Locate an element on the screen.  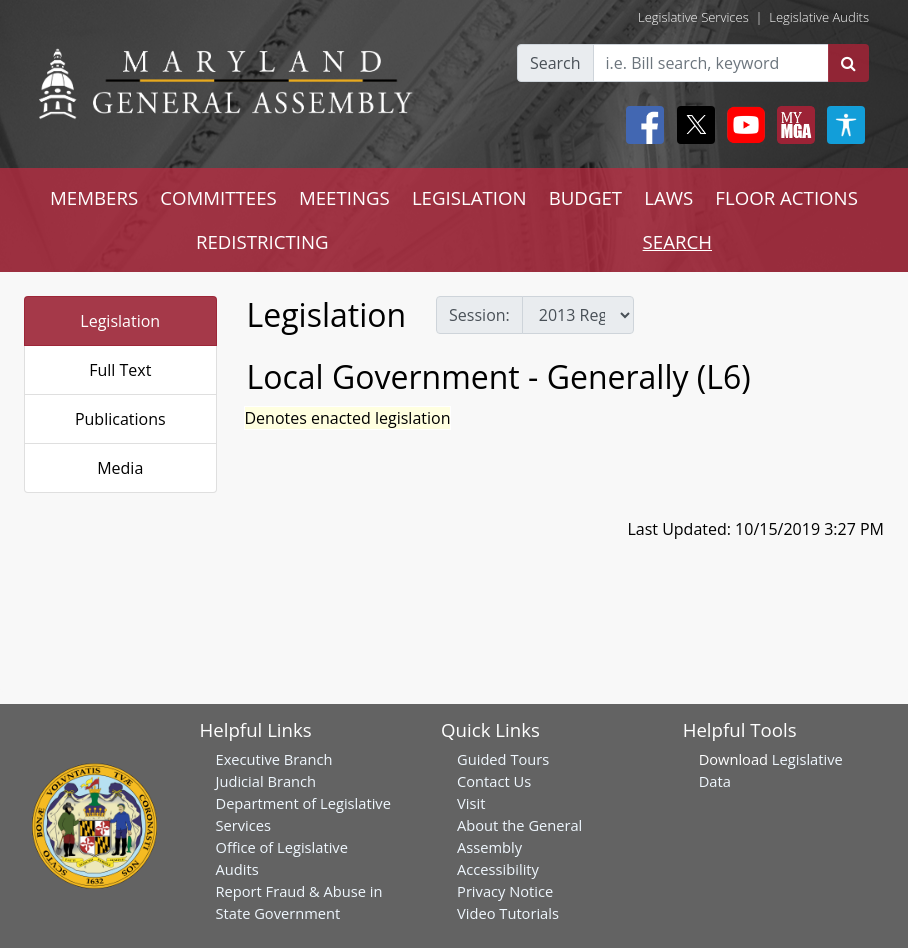
Legislative Audits is located at coordinates (819, 17).